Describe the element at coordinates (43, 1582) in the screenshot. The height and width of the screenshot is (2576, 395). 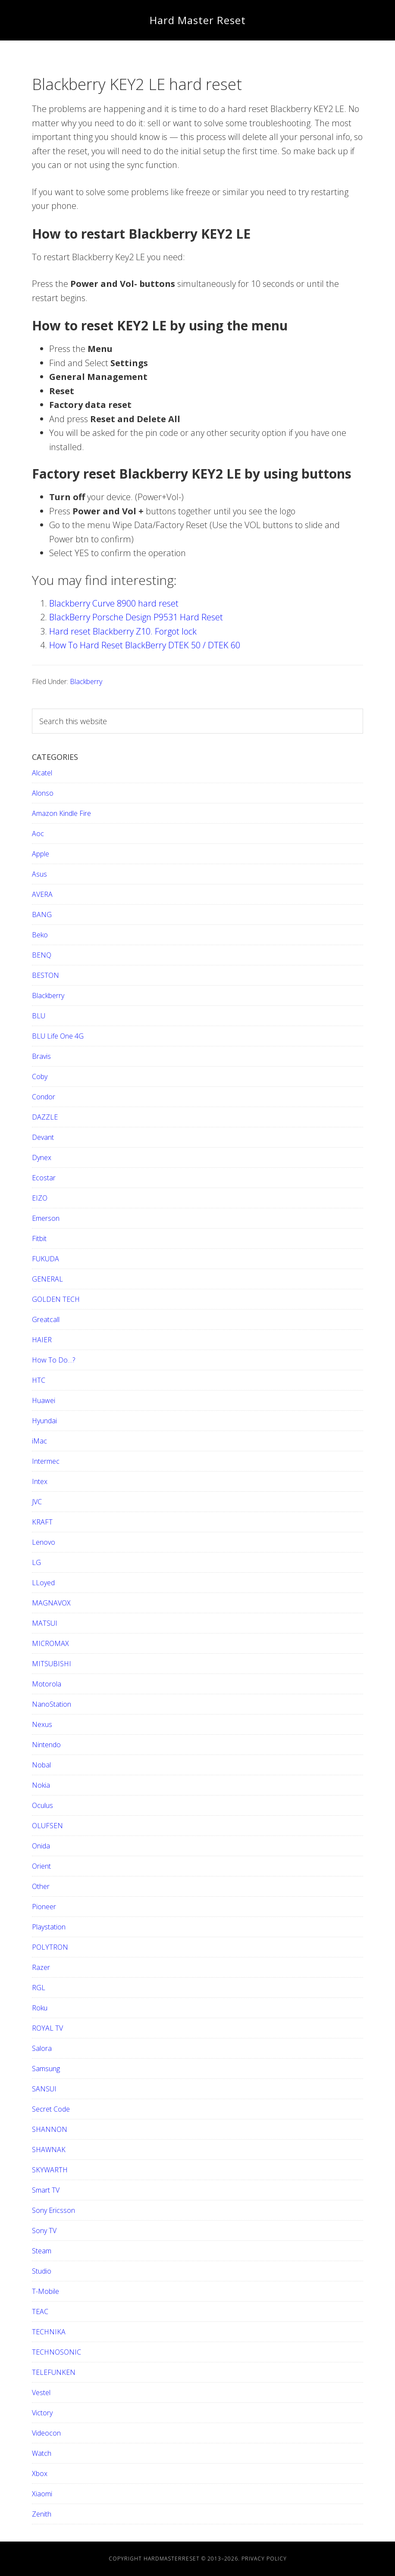
I see `LLoyed` at that location.